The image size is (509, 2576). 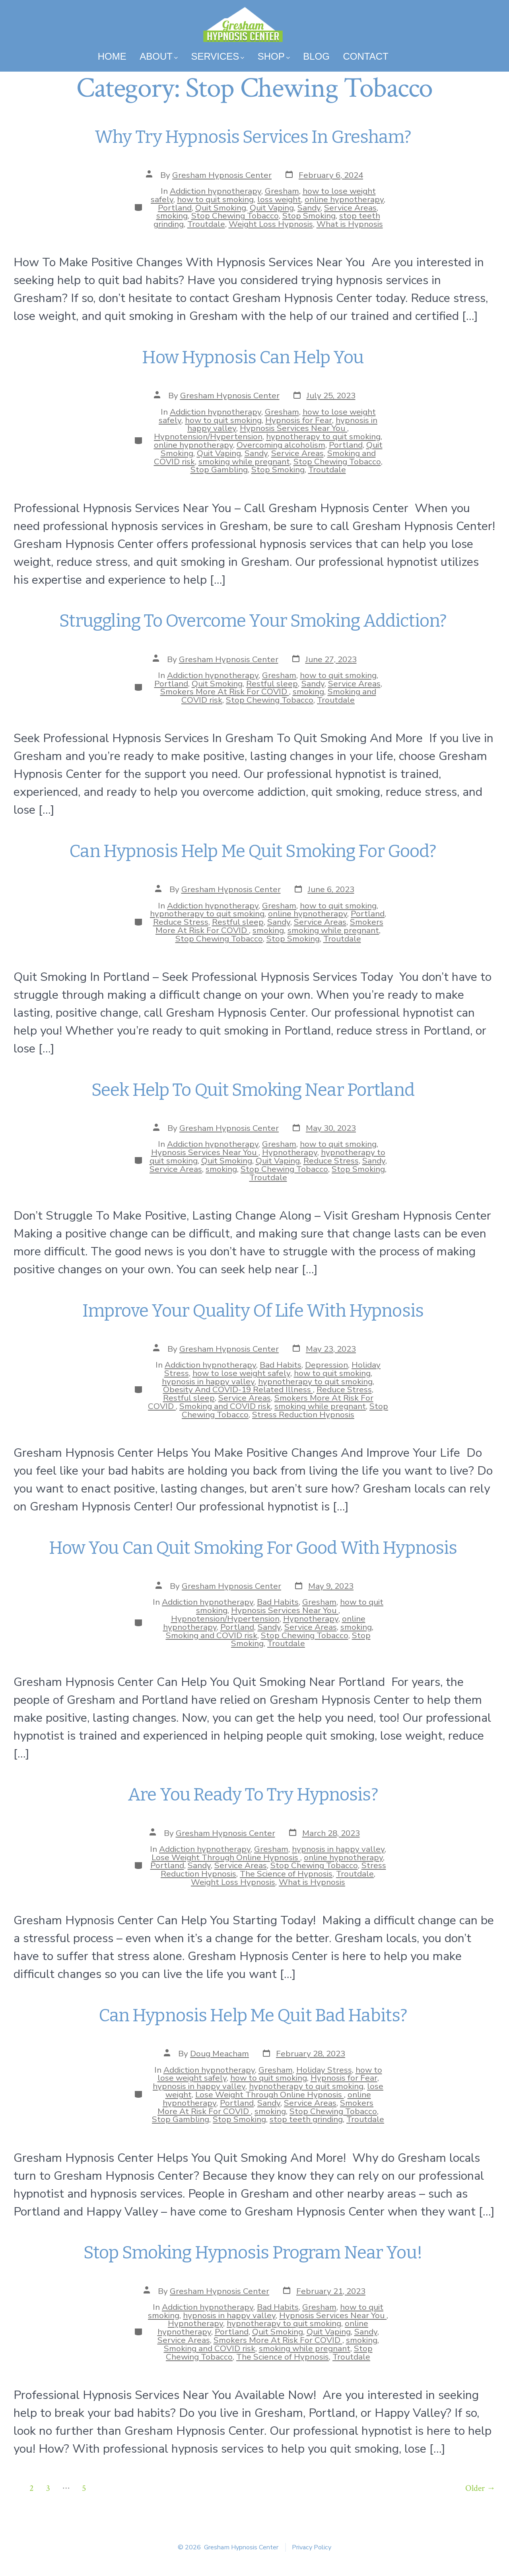 What do you see at coordinates (254, 851) in the screenshot?
I see `Can Hypnosis Help Me Quit Smoking For Good?` at bounding box center [254, 851].